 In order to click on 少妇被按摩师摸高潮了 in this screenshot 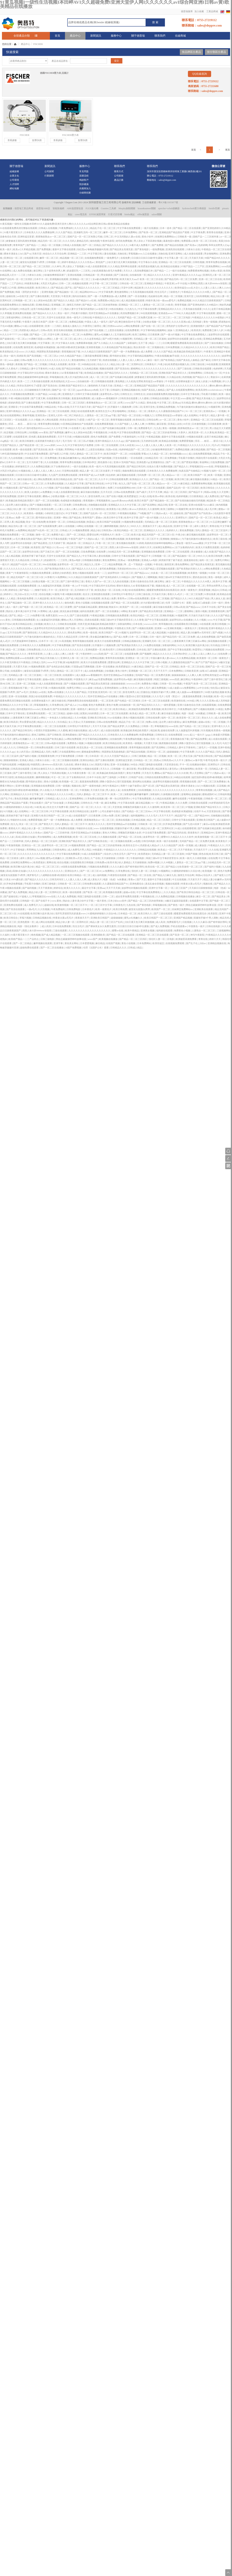, I will do `click(55, 275)`.